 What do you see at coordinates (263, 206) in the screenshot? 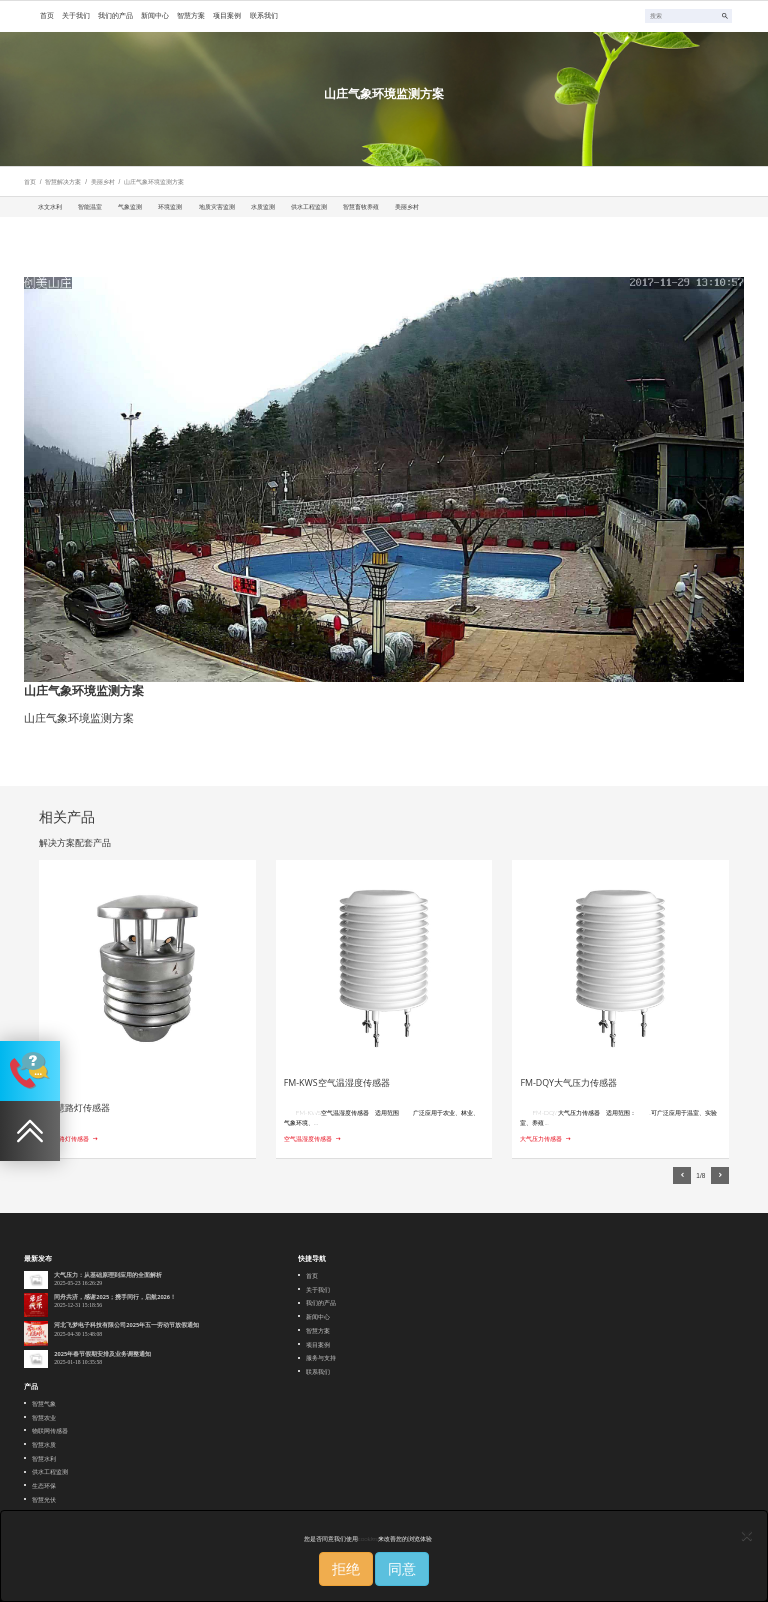
I see `水质监测` at bounding box center [263, 206].